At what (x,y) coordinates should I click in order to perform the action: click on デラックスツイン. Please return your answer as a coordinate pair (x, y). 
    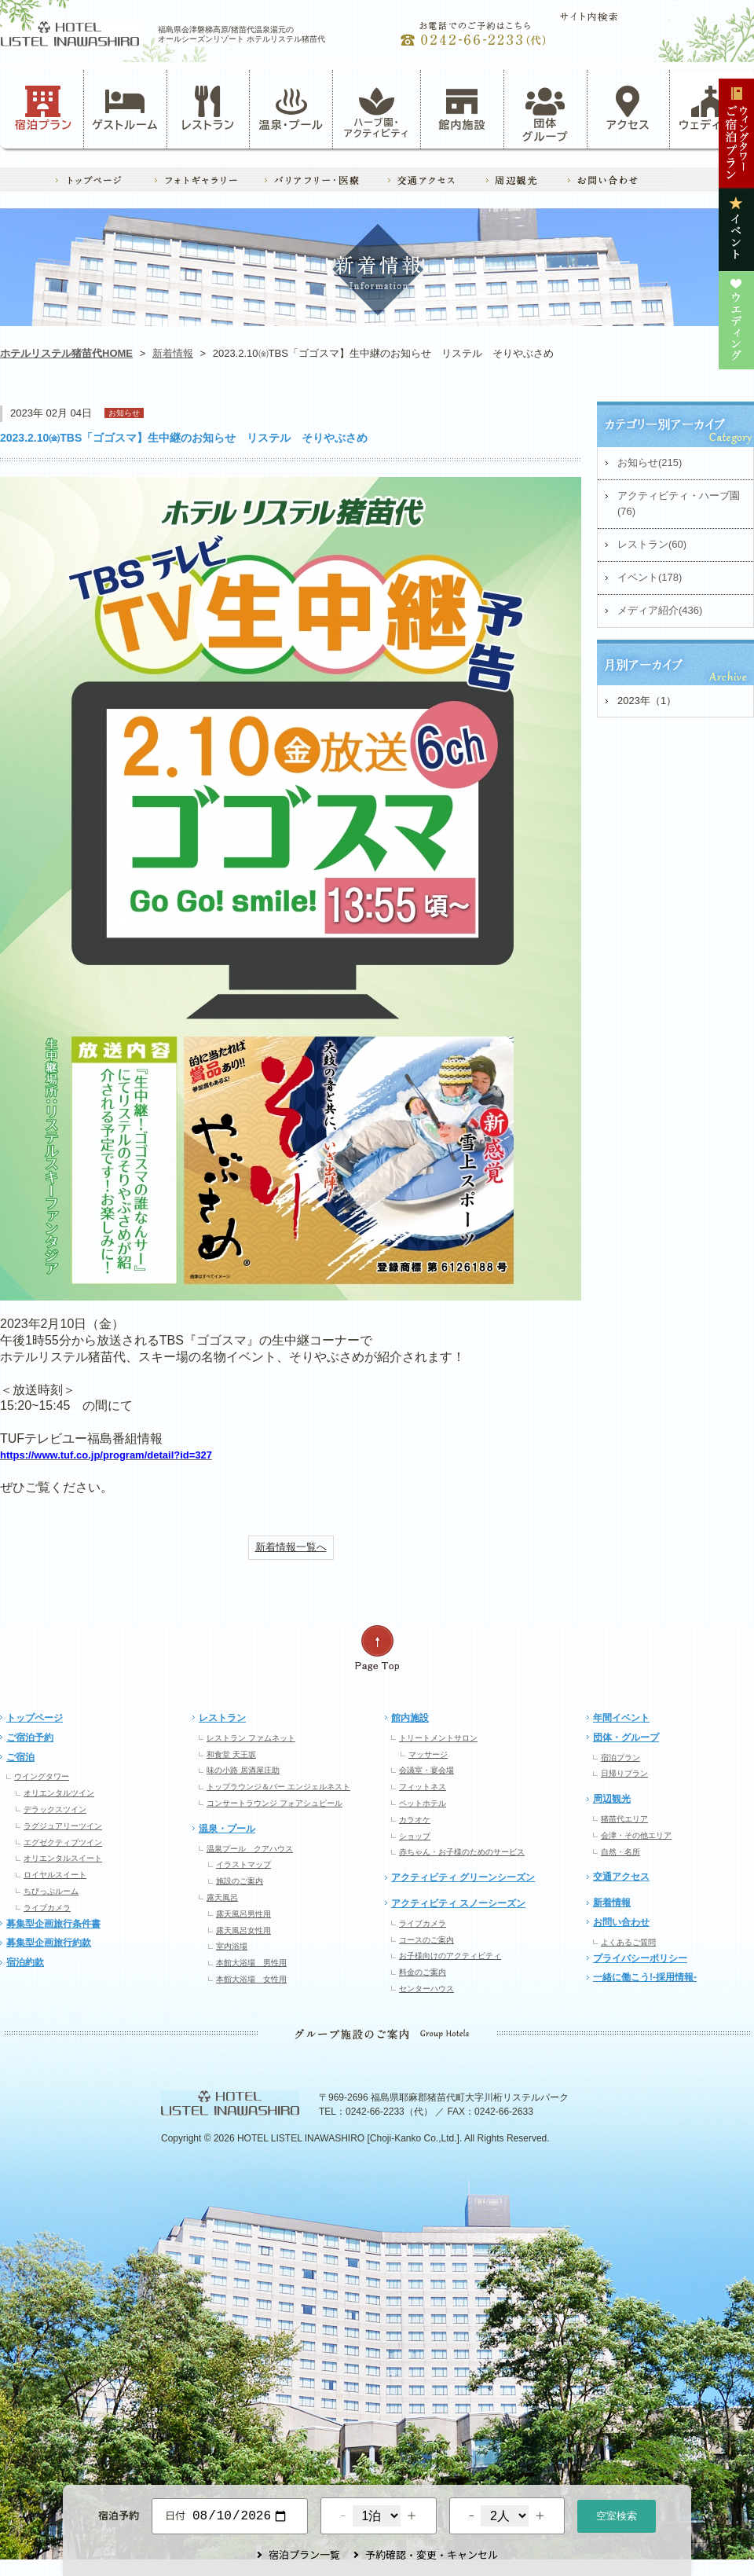
    Looking at the image, I should click on (55, 1809).